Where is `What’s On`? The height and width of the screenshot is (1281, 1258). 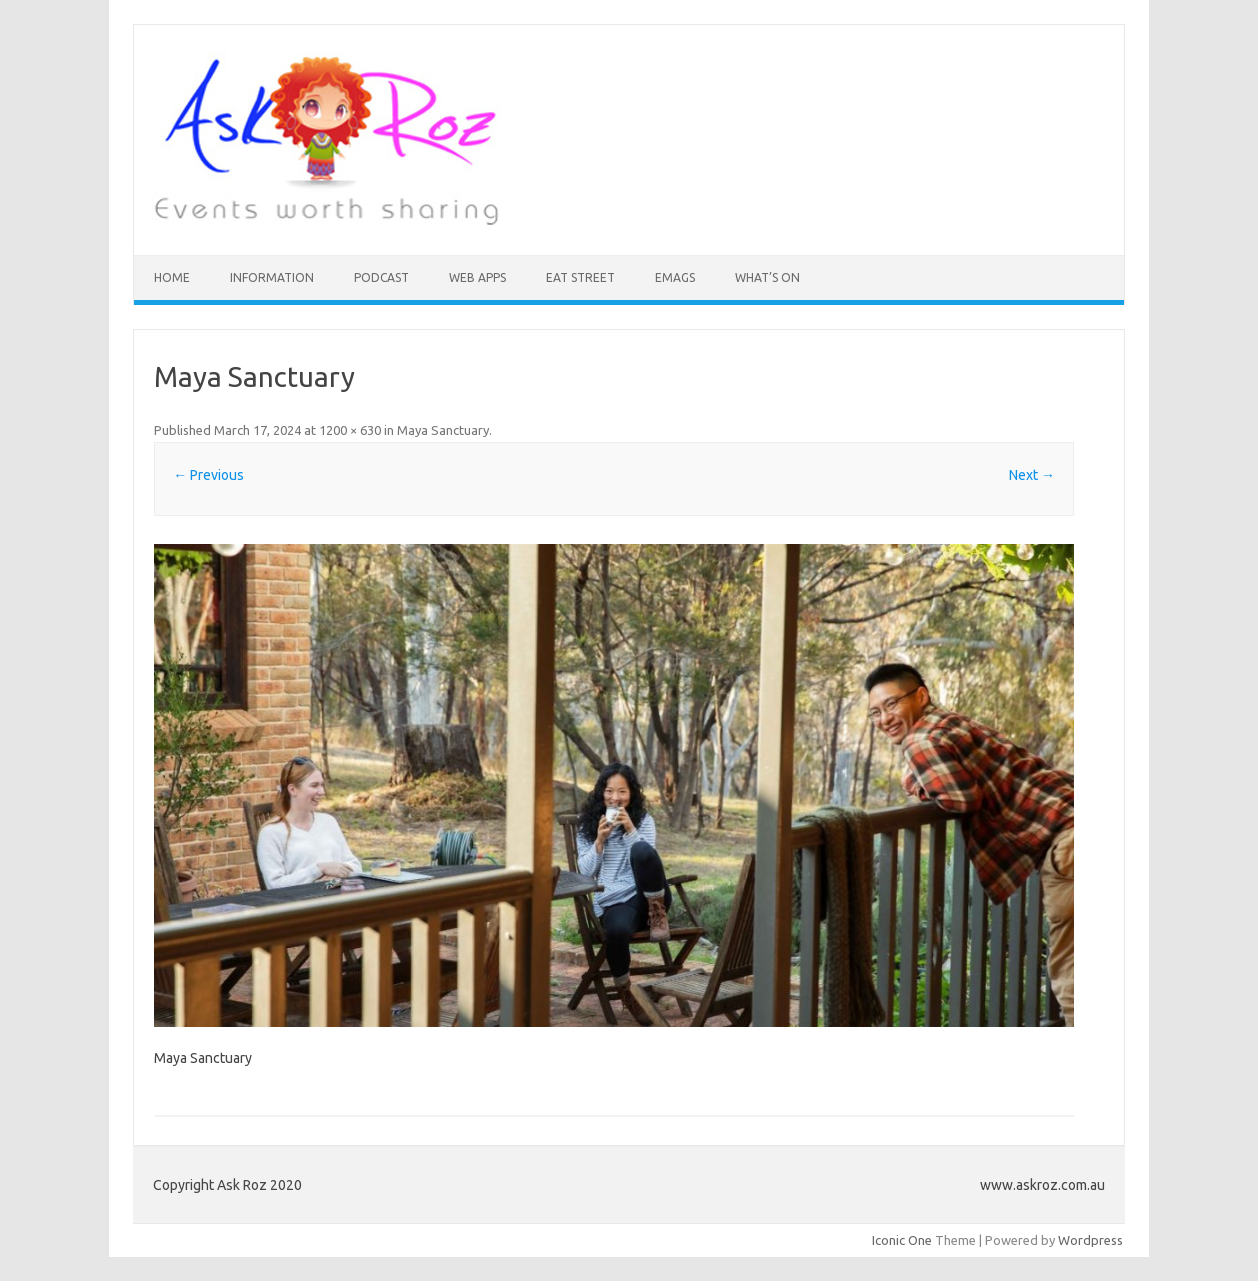
What’s On is located at coordinates (767, 277).